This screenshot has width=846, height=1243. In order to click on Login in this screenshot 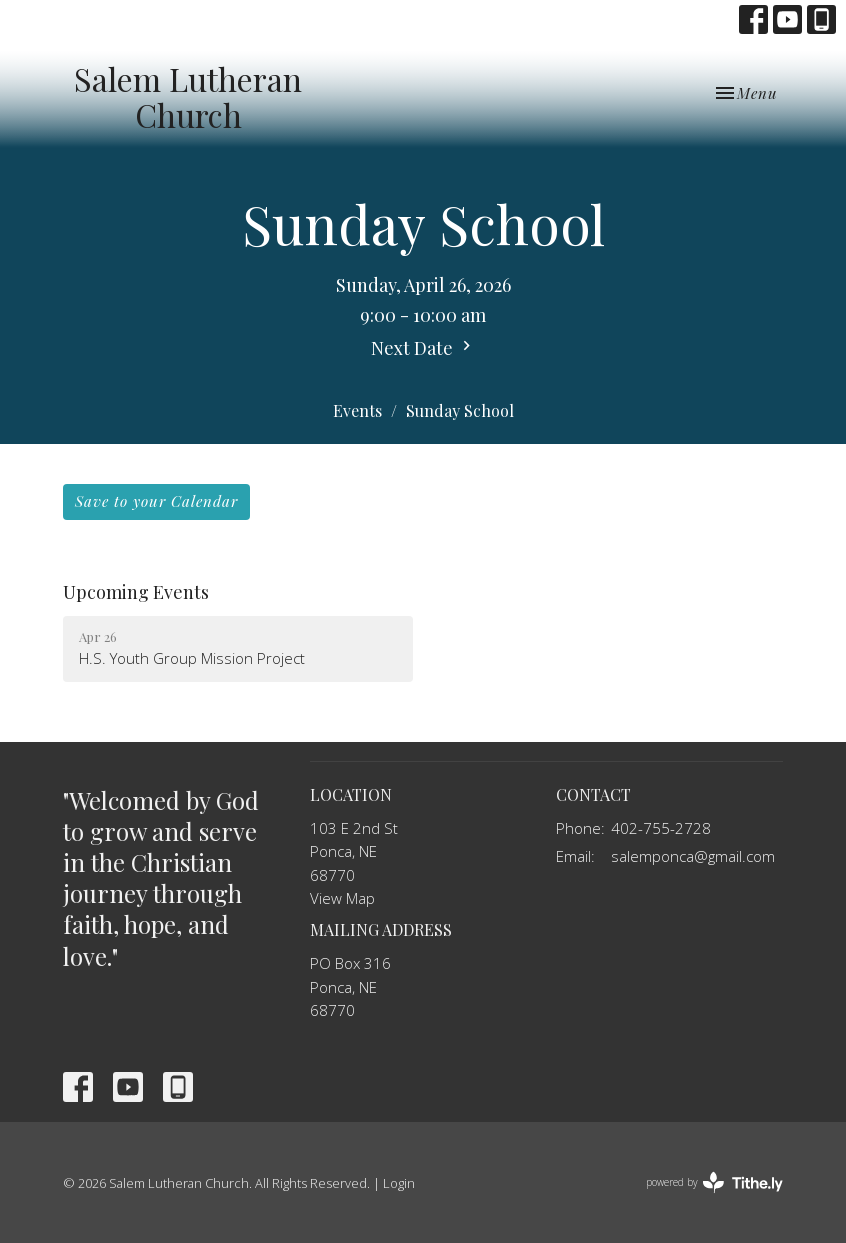, I will do `click(399, 1183)`.